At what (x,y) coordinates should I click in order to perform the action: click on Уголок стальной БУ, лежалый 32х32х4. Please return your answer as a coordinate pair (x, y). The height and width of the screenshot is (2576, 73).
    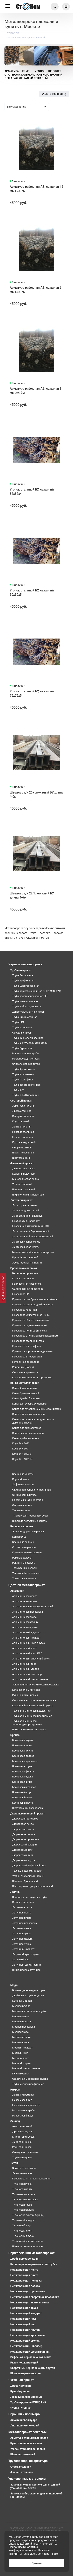
    Looking at the image, I should click on (32, 492).